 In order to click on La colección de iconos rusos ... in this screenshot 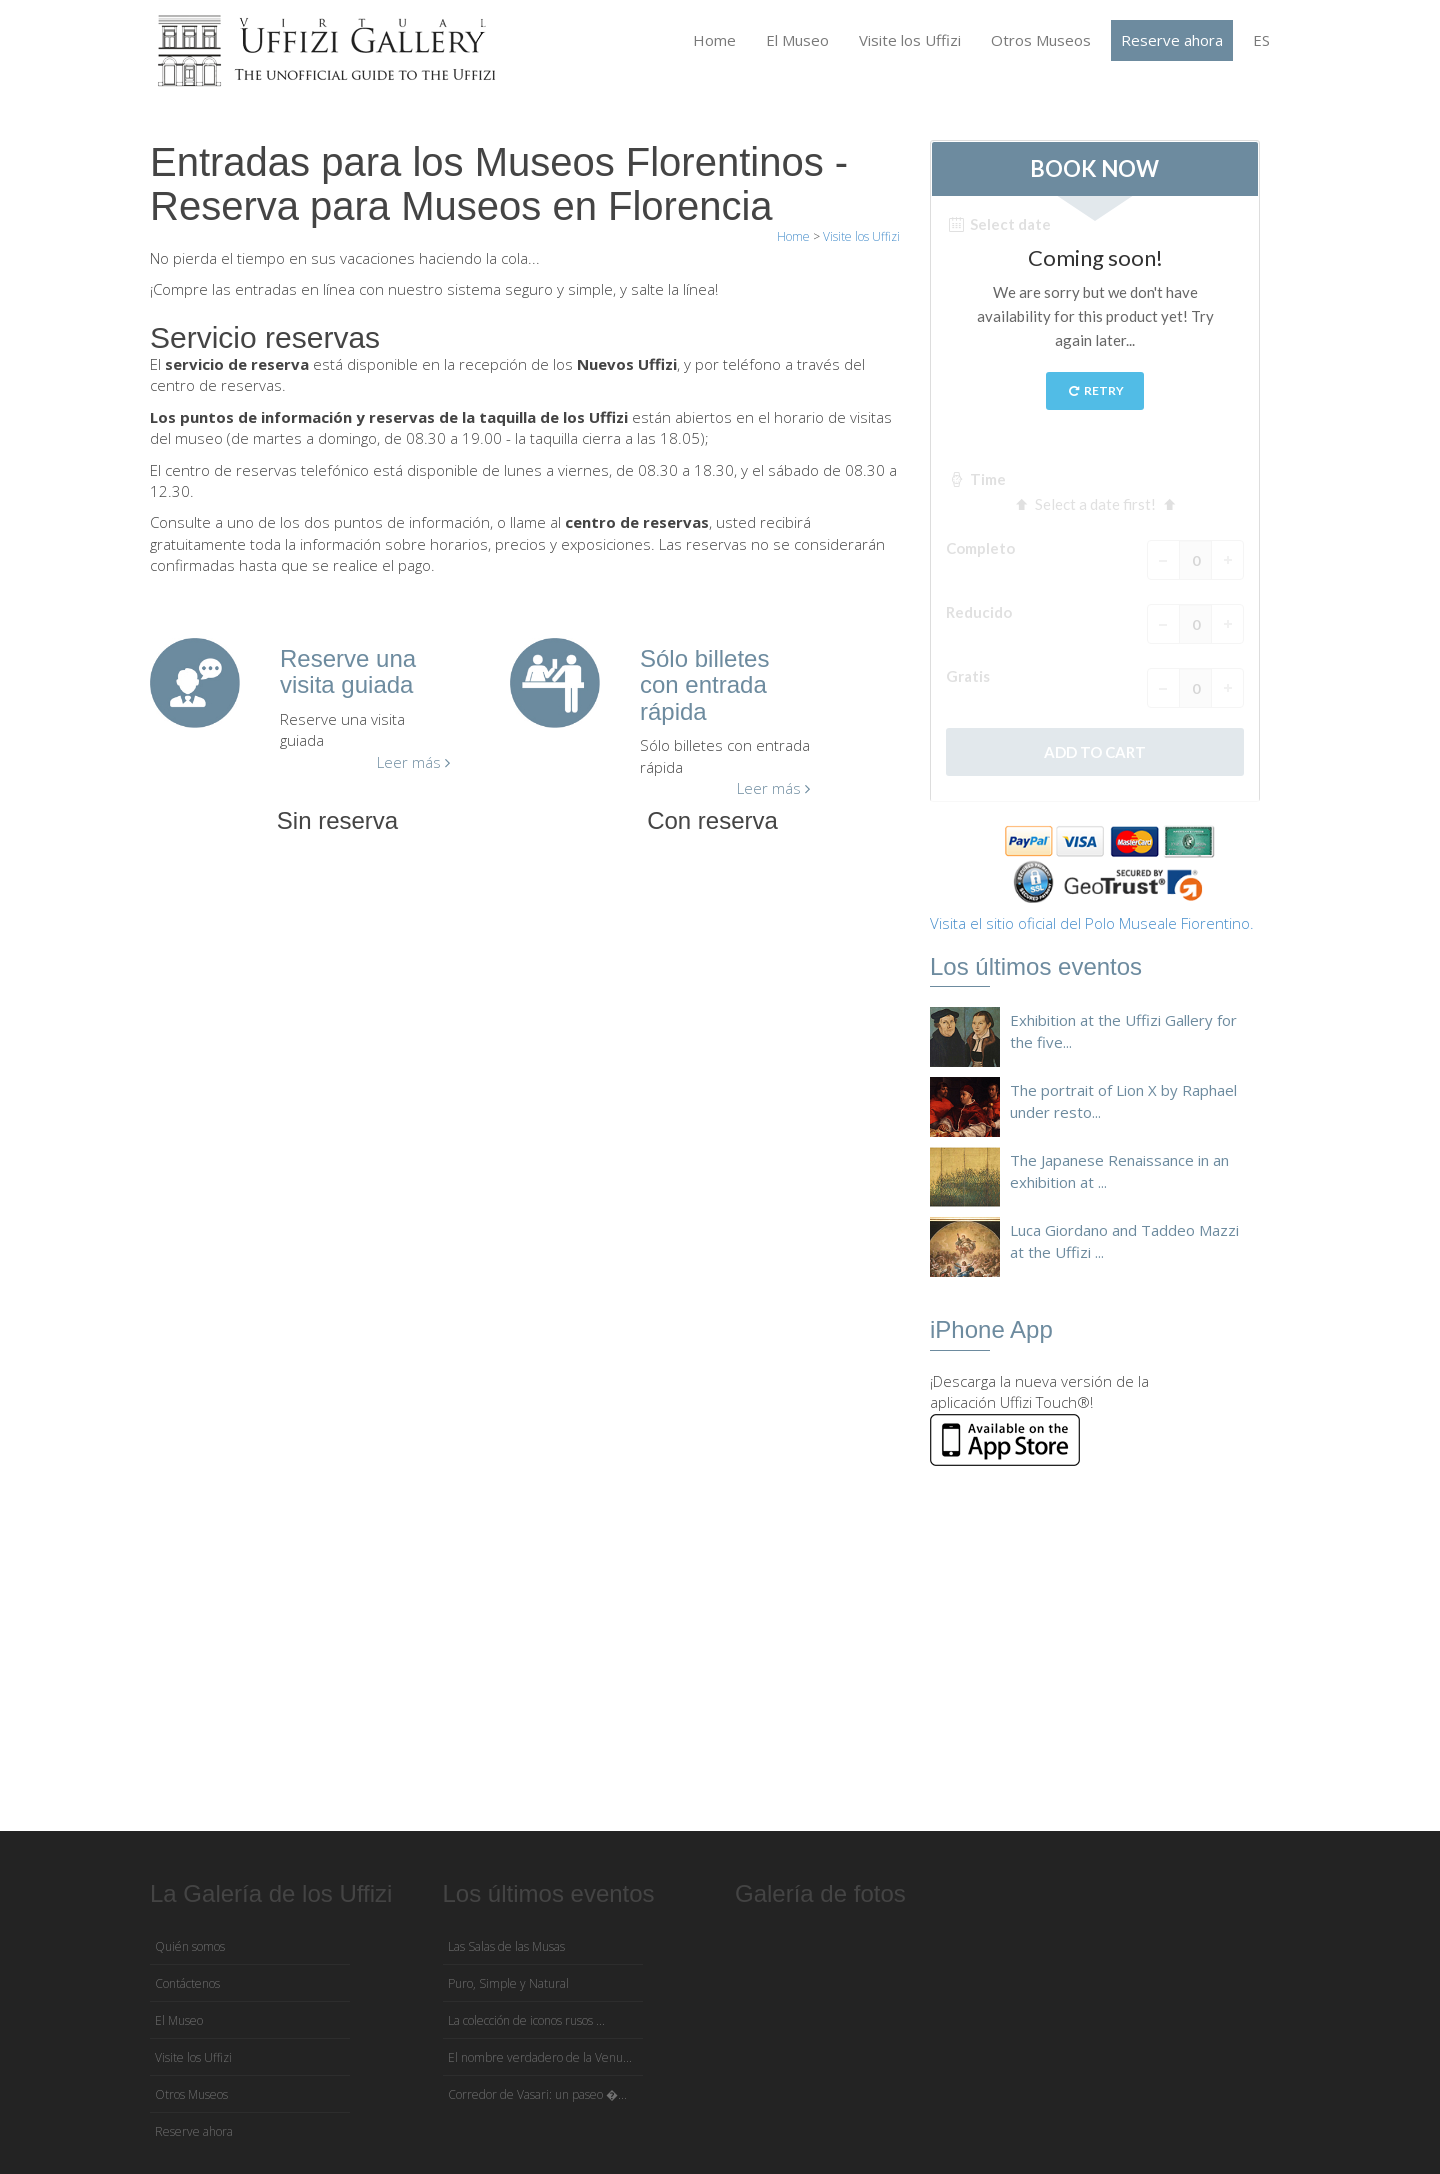, I will do `click(526, 2020)`.